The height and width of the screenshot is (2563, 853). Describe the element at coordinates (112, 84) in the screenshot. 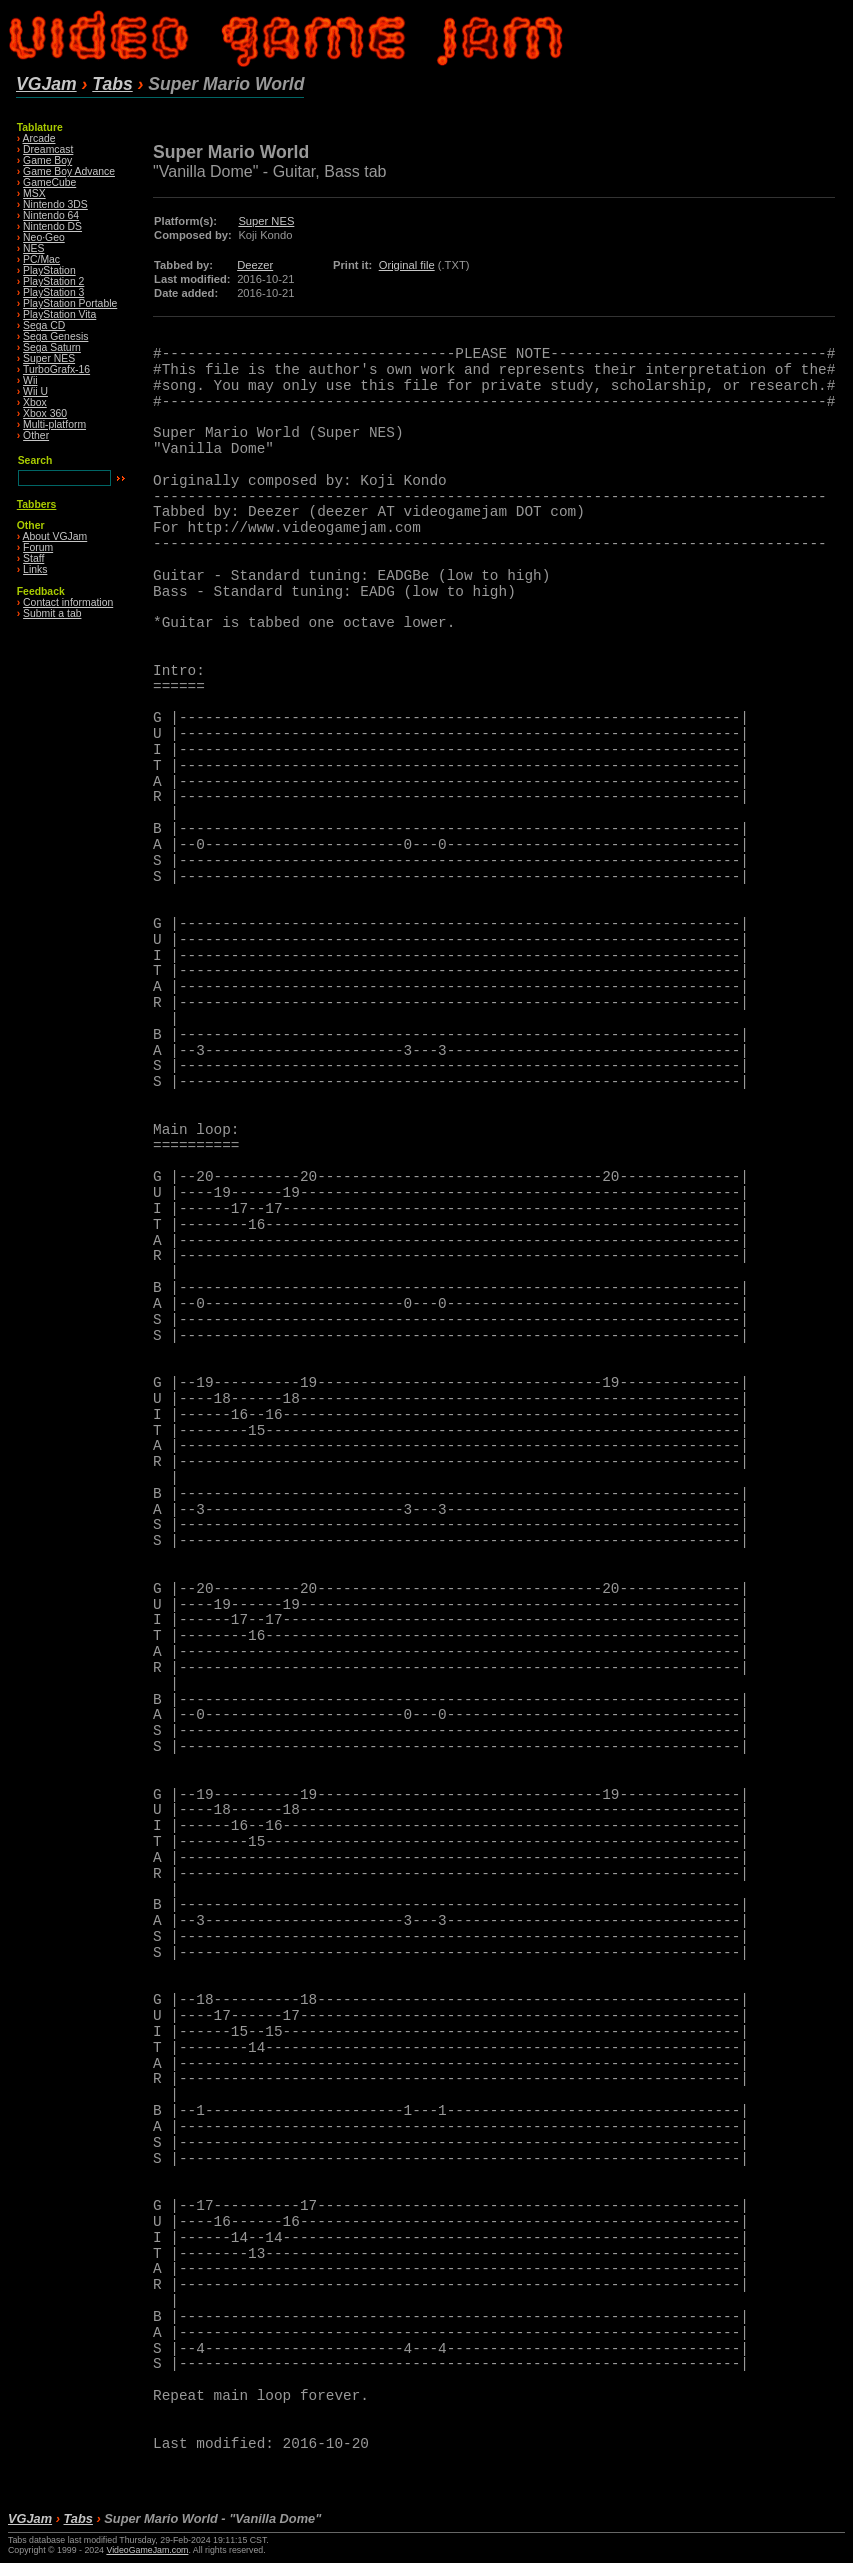

I see `Tabs` at that location.